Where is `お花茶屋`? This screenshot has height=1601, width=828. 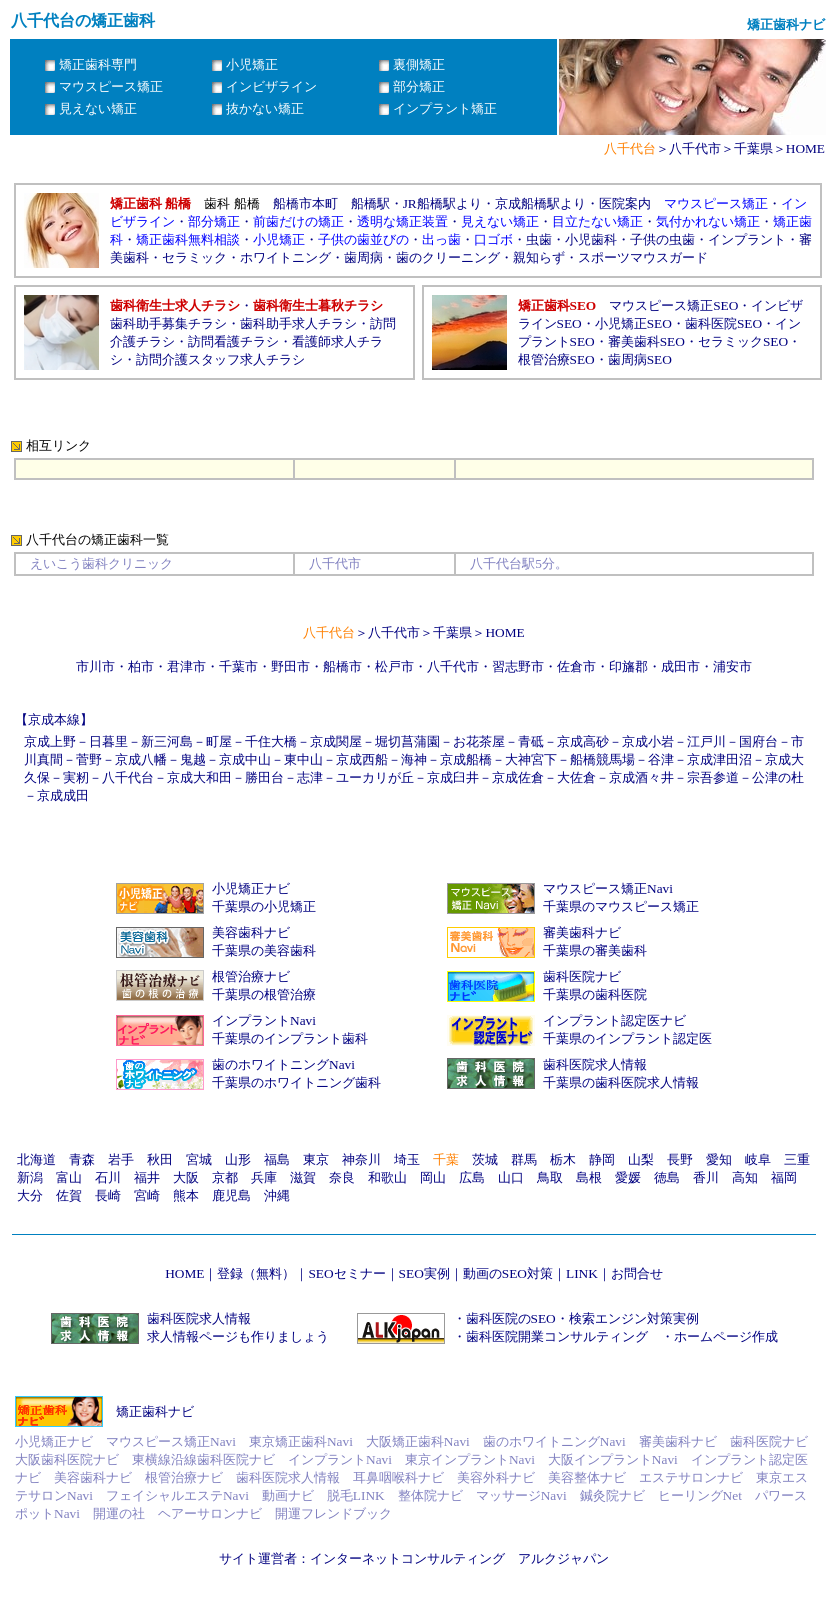
お花茶屋 is located at coordinates (479, 741).